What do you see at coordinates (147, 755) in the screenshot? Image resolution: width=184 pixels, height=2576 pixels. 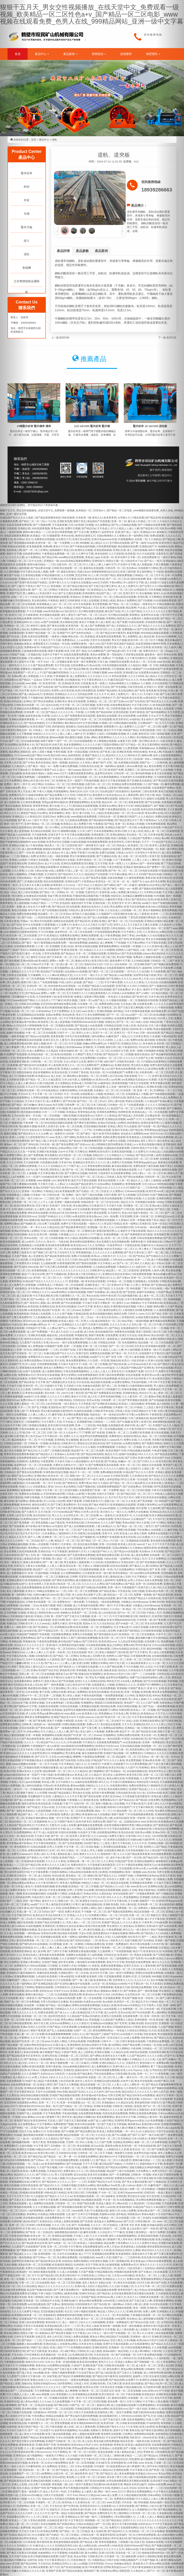 I see `猫咪av网` at bounding box center [147, 755].